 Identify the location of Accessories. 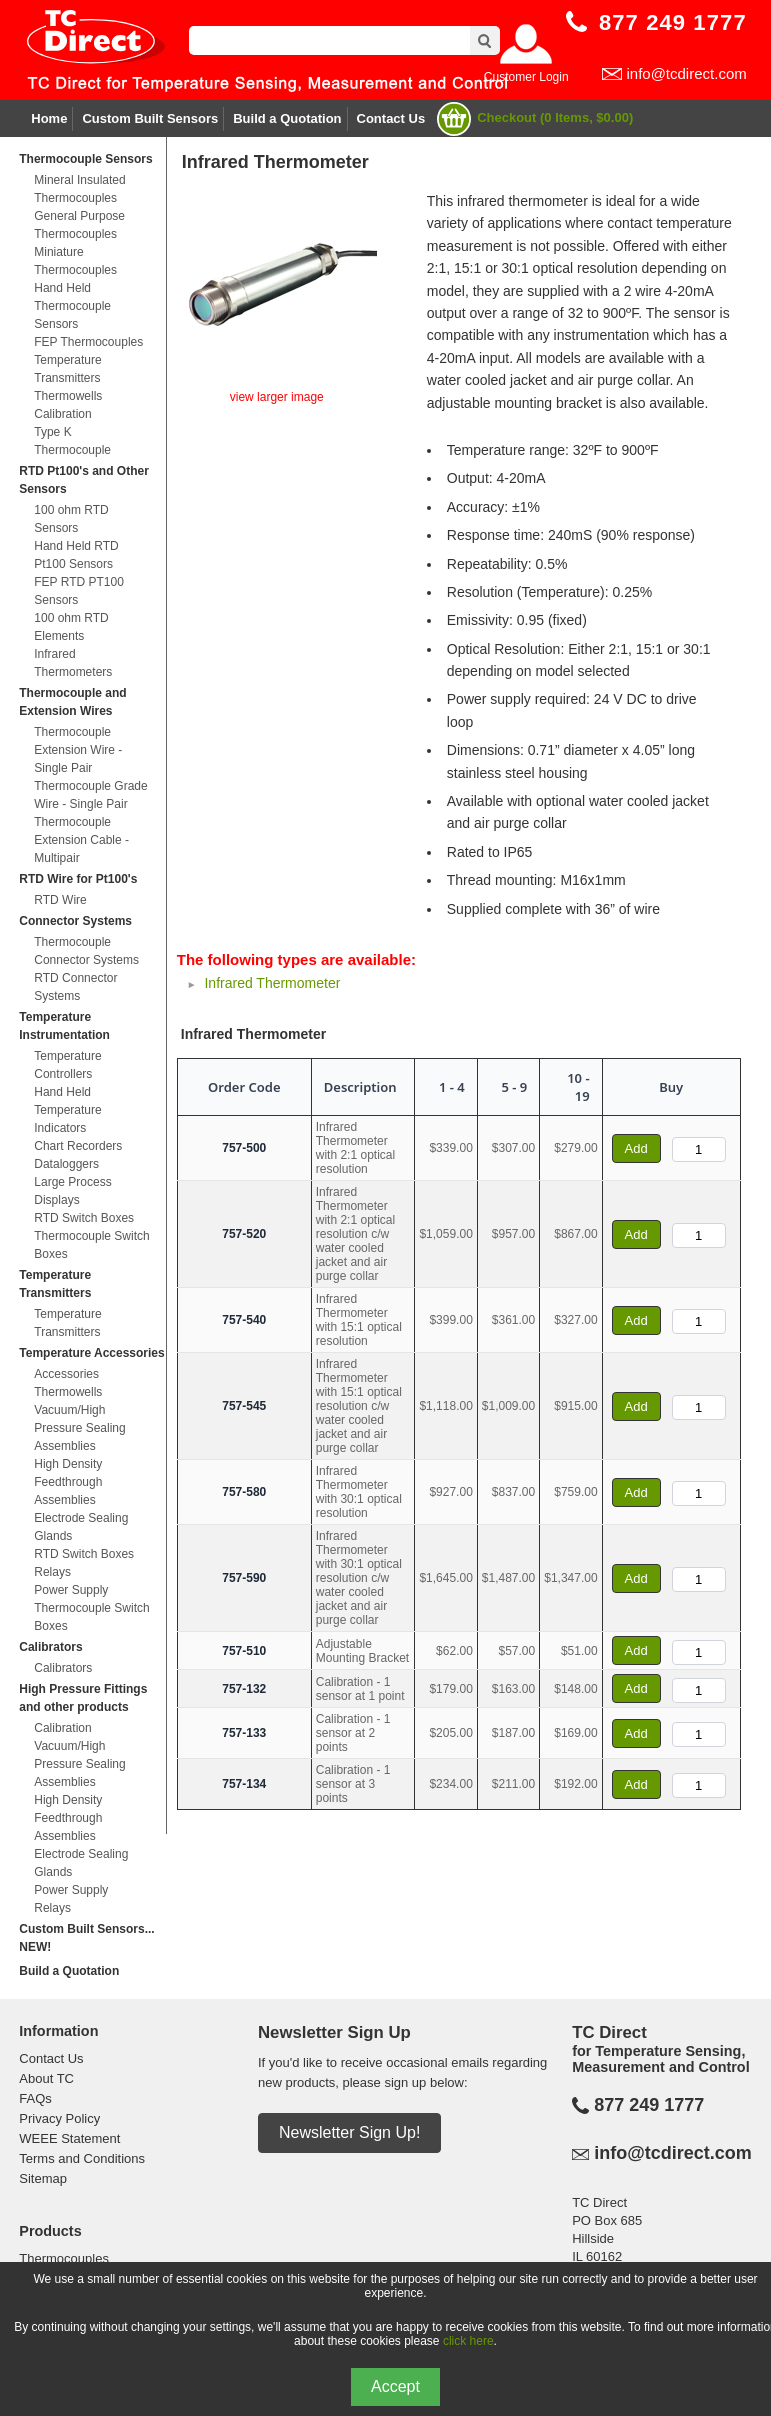
(66, 1374).